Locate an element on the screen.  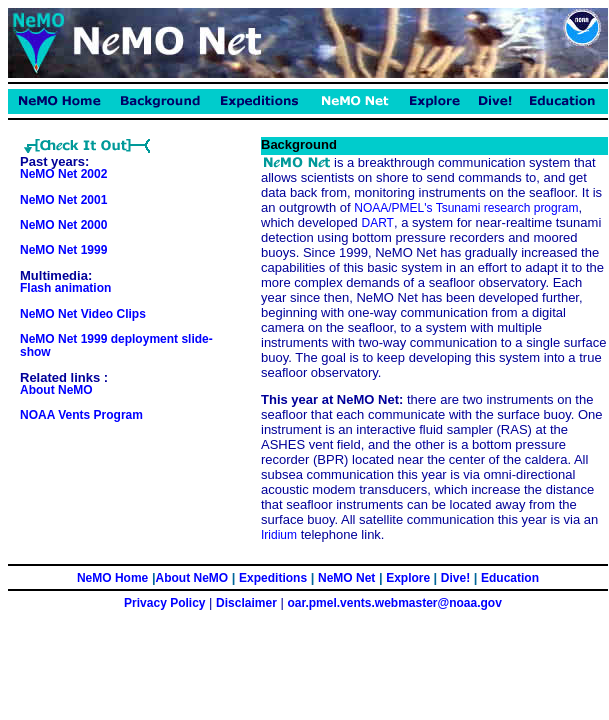
Flash animation is located at coordinates (65, 288).